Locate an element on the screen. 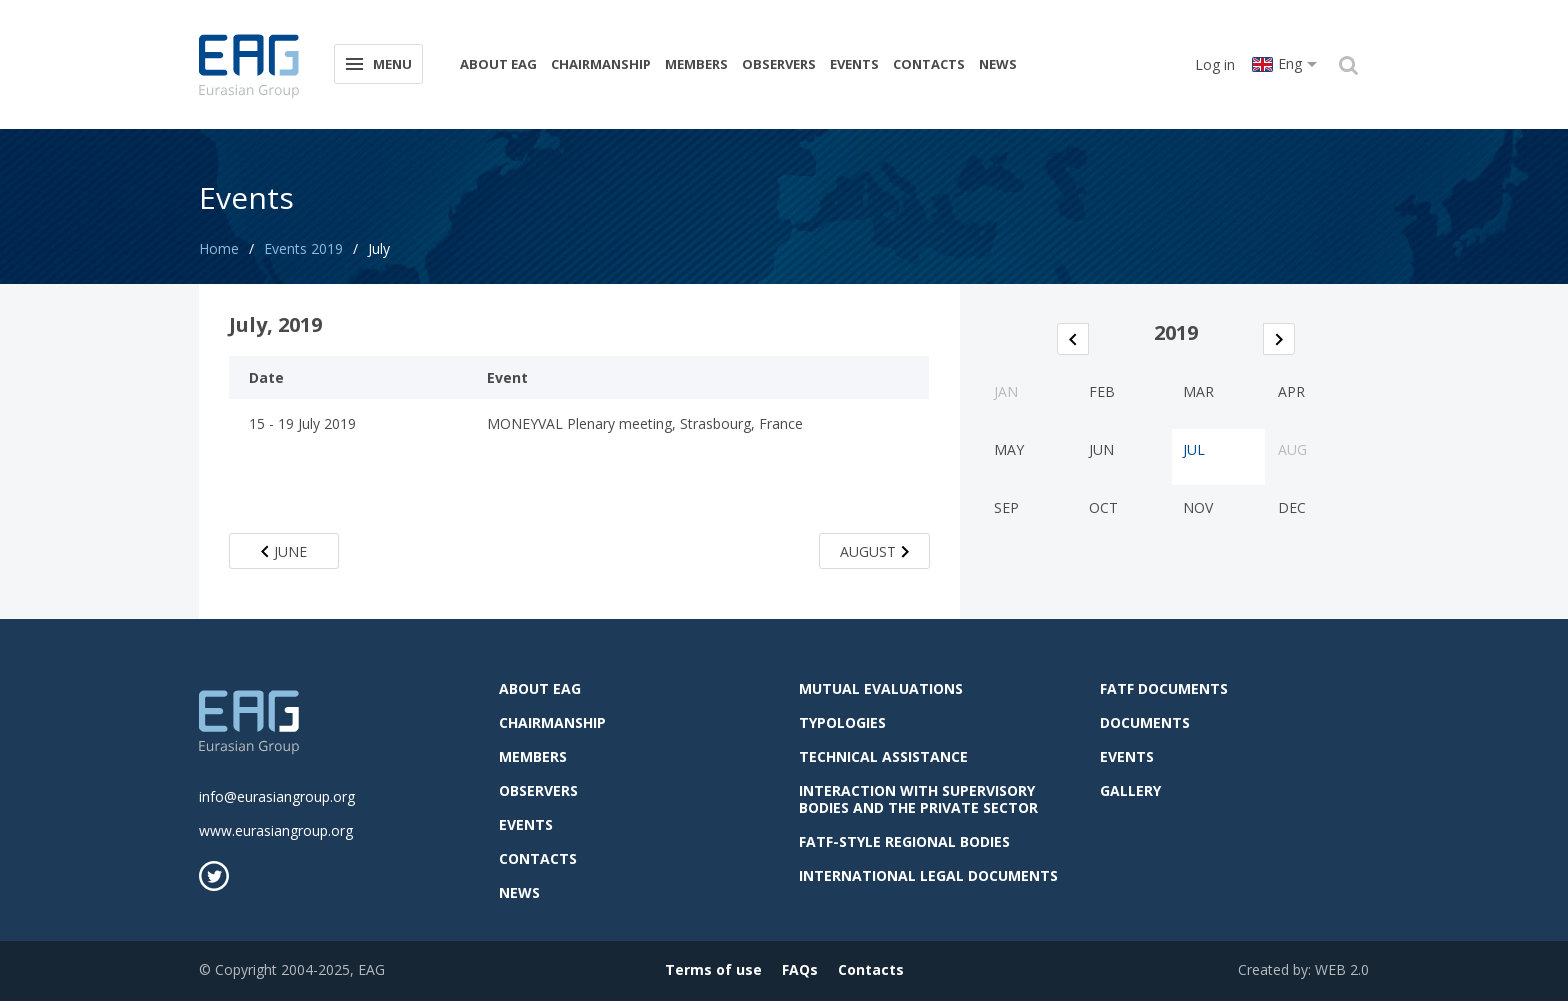 This screenshot has width=1568, height=1001. Documents is located at coordinates (1145, 722).